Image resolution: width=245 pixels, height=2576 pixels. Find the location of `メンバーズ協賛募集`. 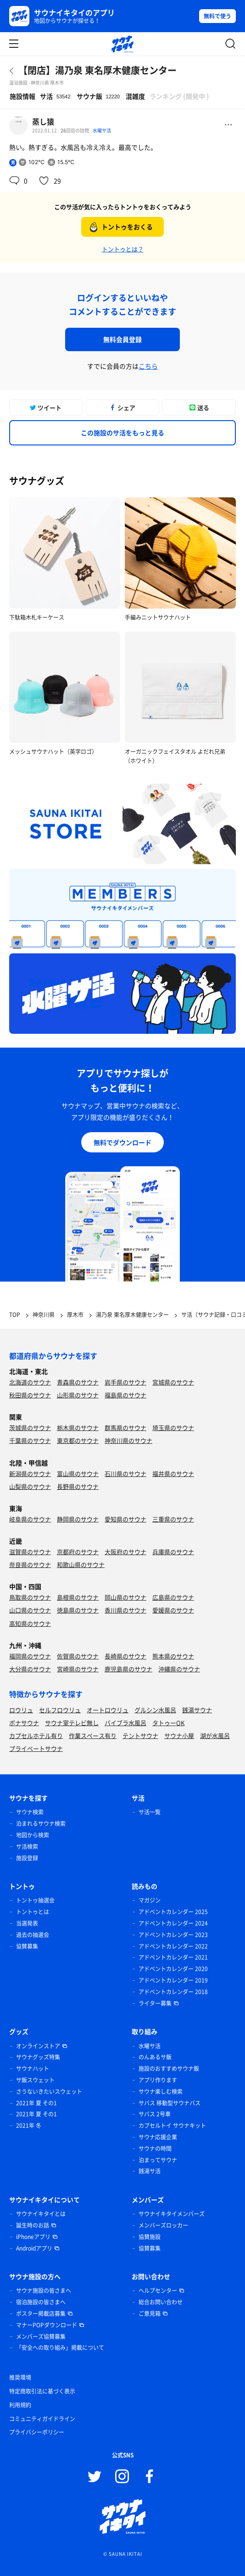

メンバーズ協賛募集 is located at coordinates (41, 2336).